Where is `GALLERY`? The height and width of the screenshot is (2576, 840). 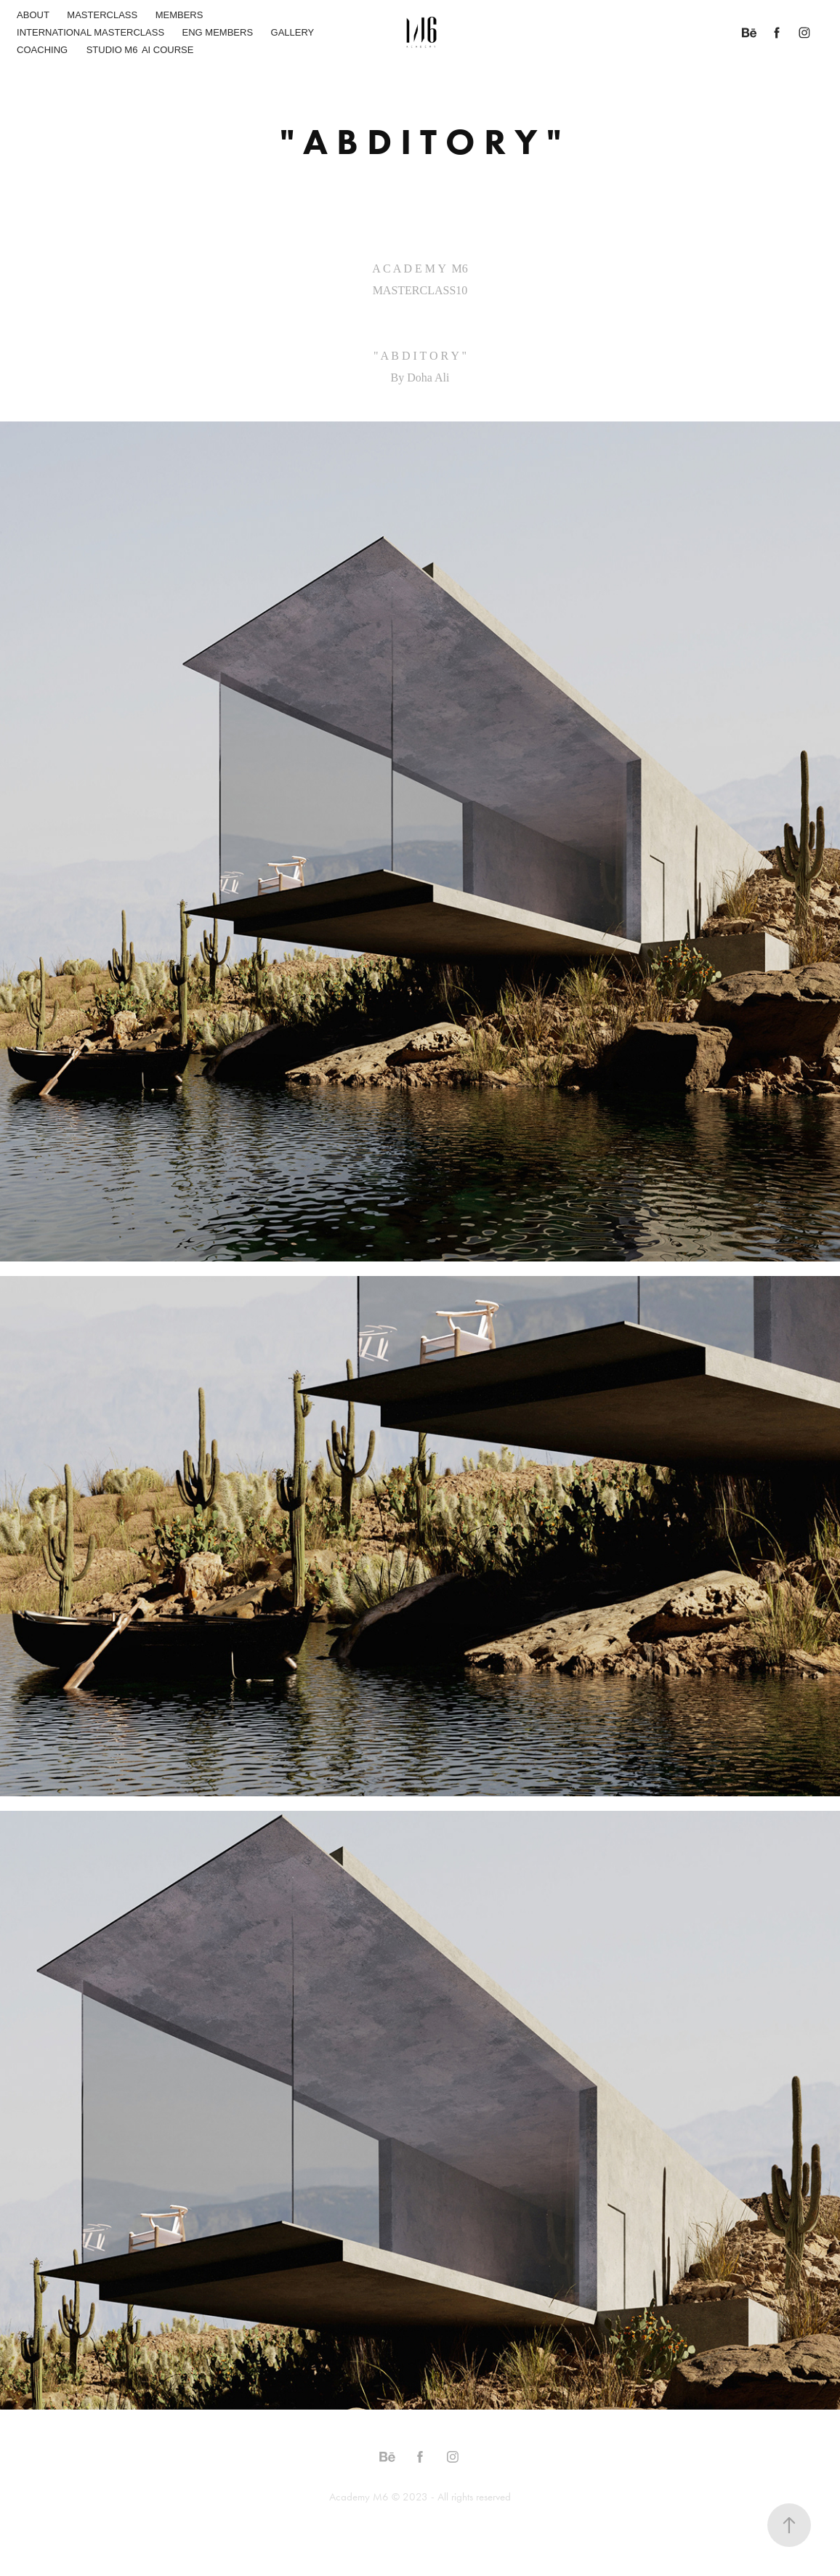 GALLERY is located at coordinates (293, 32).